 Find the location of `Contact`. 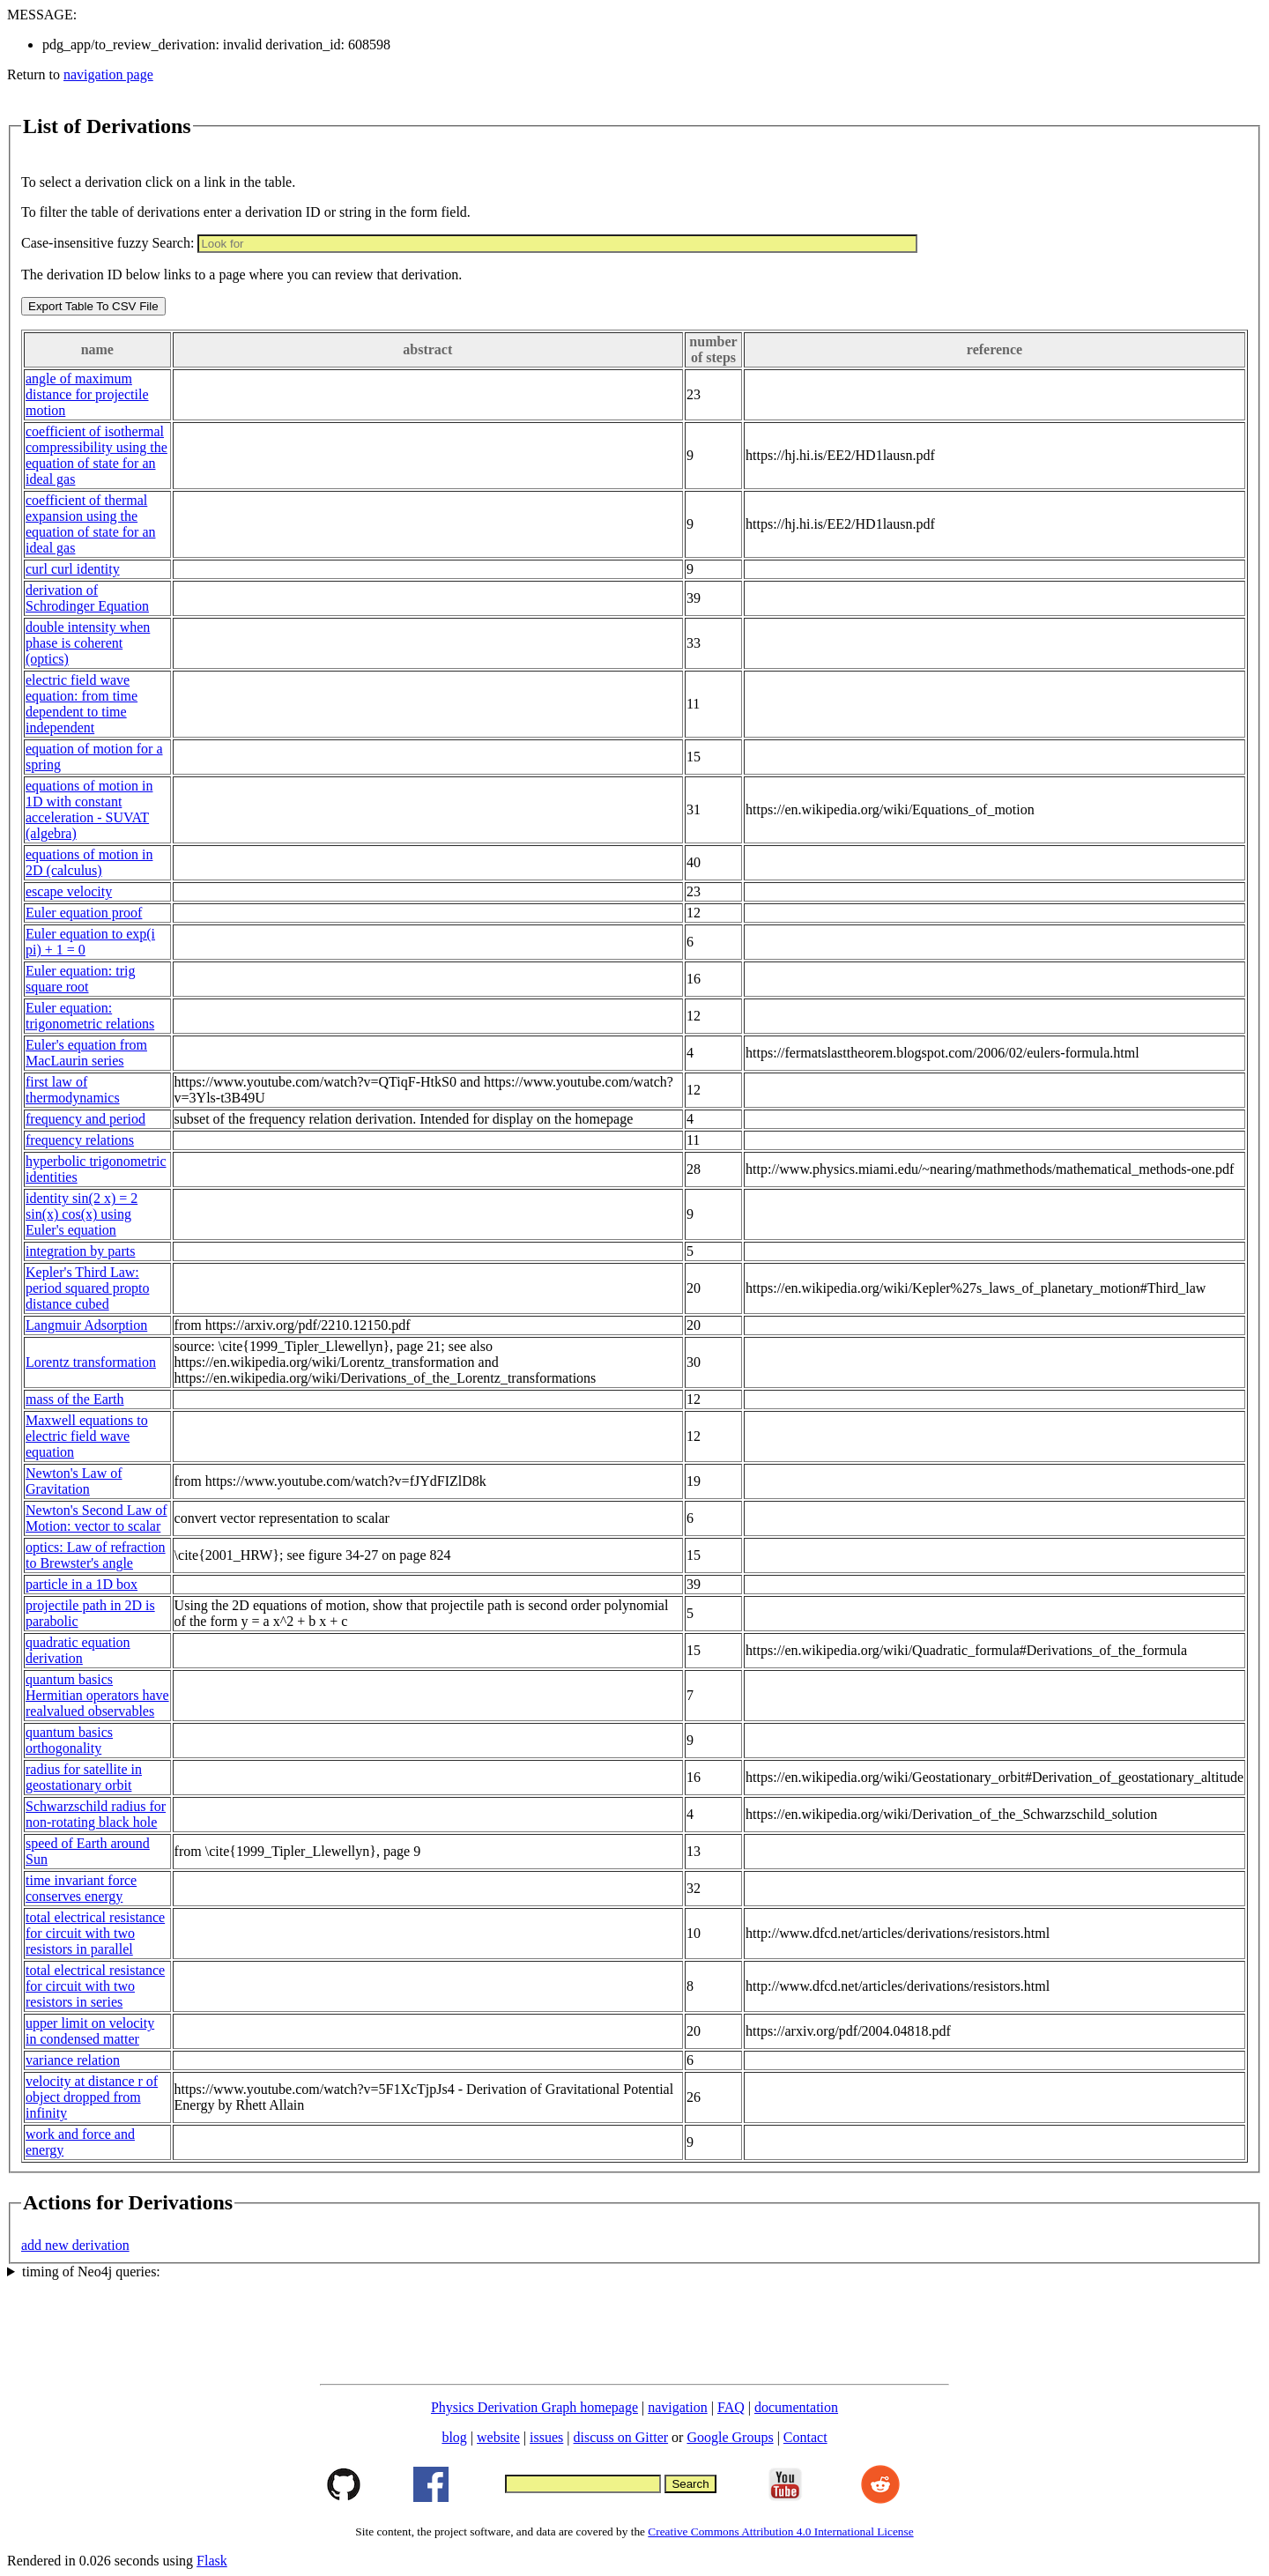

Contact is located at coordinates (805, 2437).